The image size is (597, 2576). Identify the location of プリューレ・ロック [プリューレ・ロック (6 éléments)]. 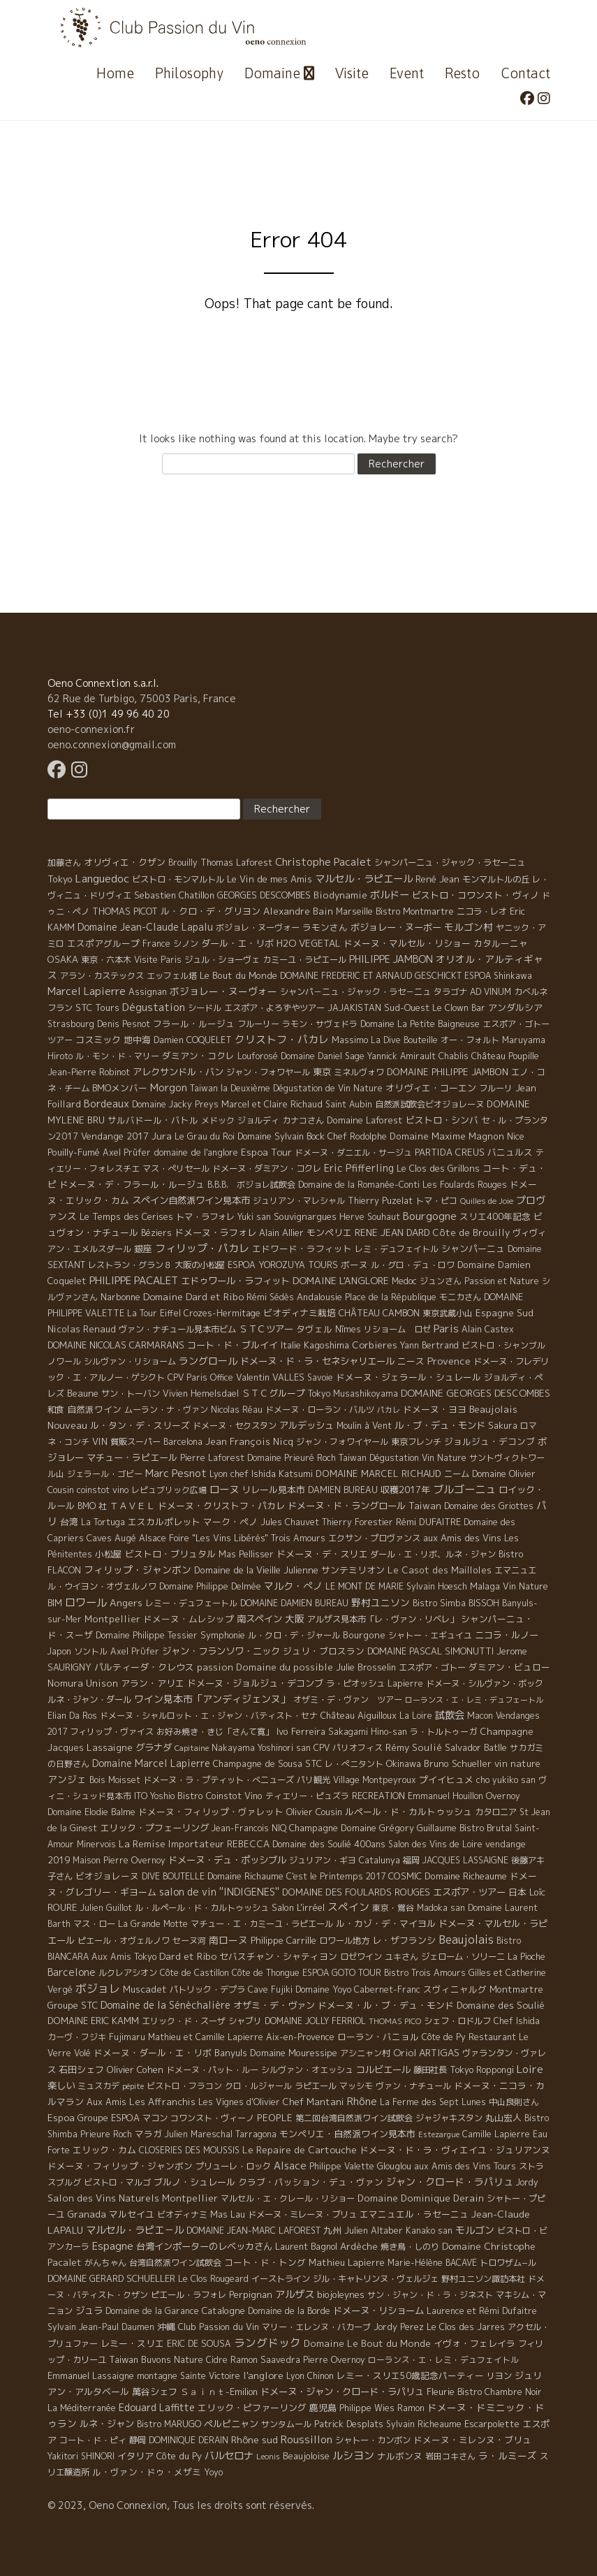
(233, 2166).